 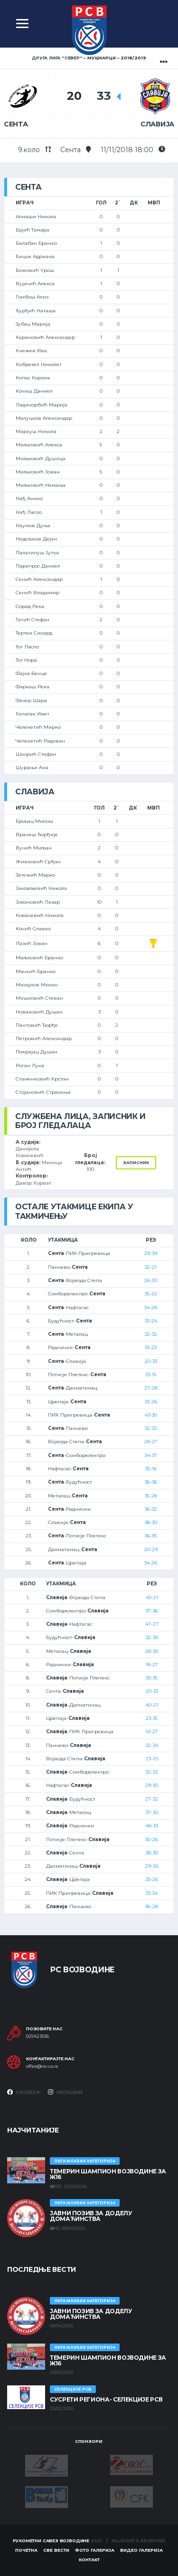 I want to click on 36-28, so click(x=151, y=1906).